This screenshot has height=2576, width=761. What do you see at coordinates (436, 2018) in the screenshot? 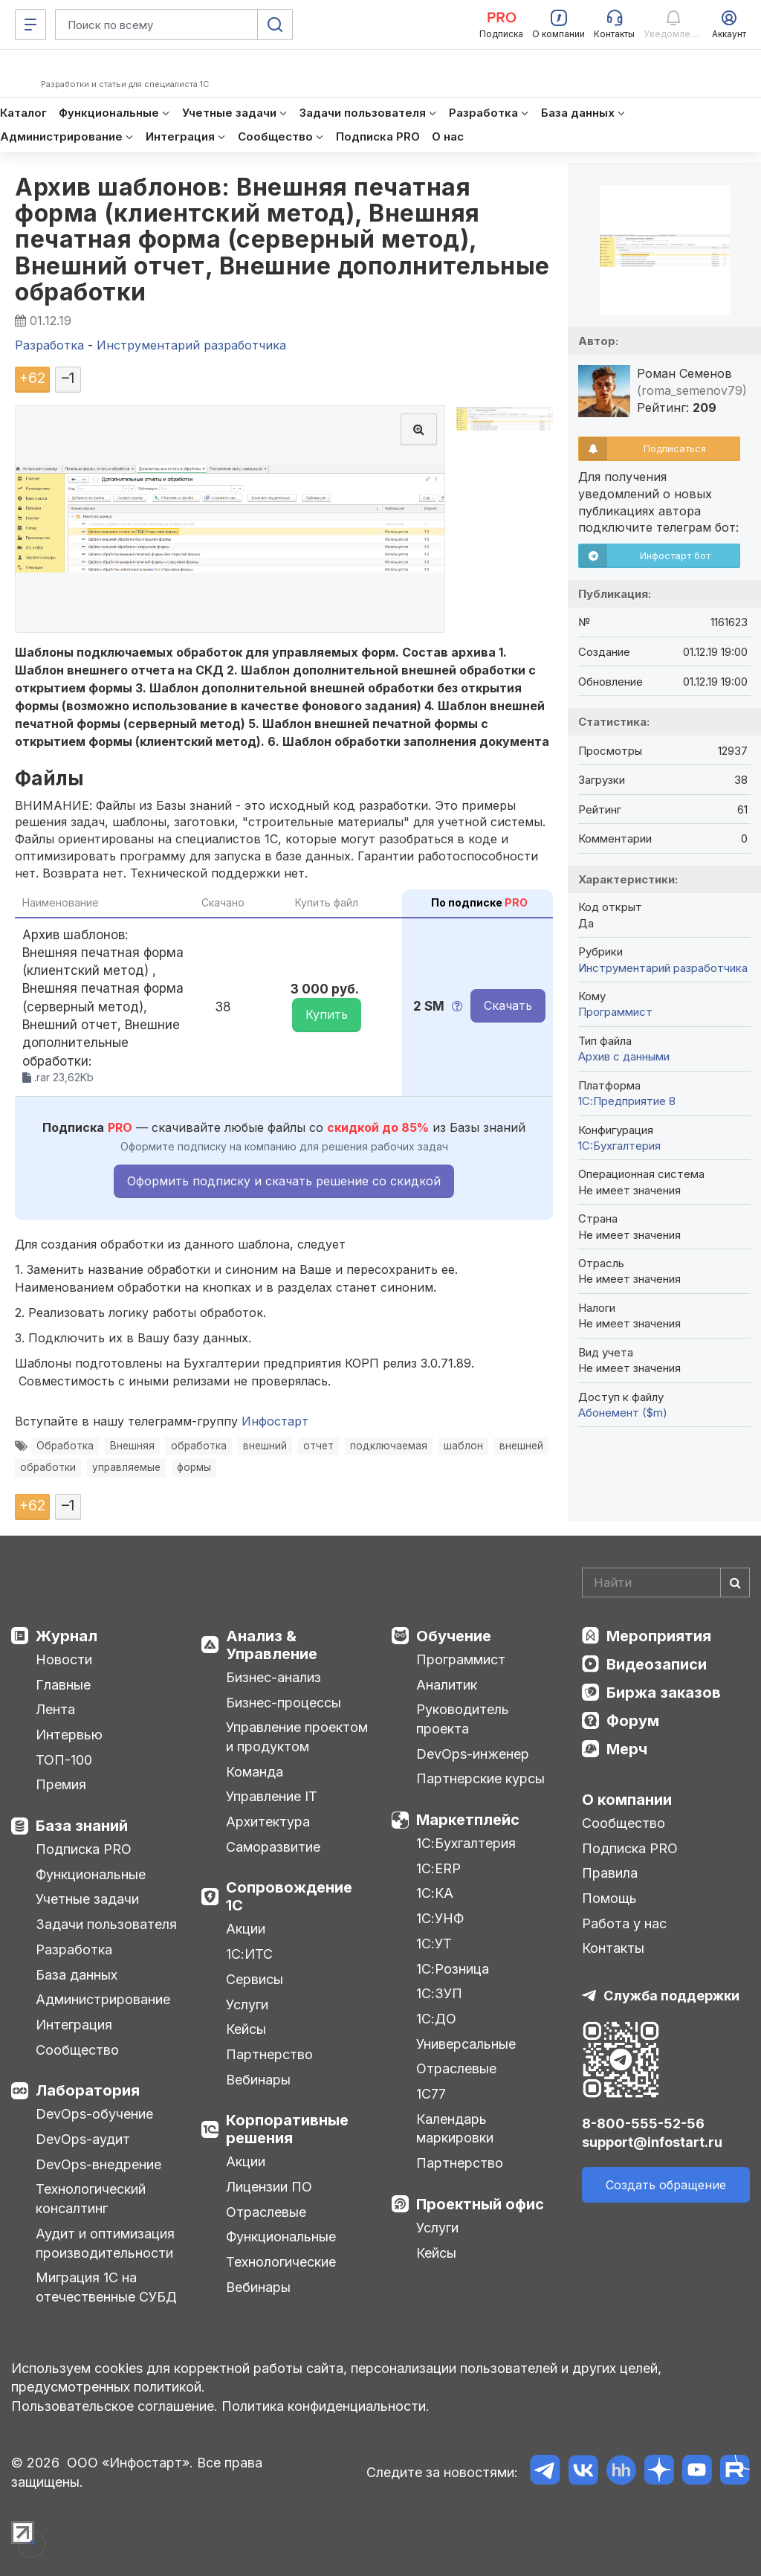
I see `1С:ДО` at bounding box center [436, 2018].